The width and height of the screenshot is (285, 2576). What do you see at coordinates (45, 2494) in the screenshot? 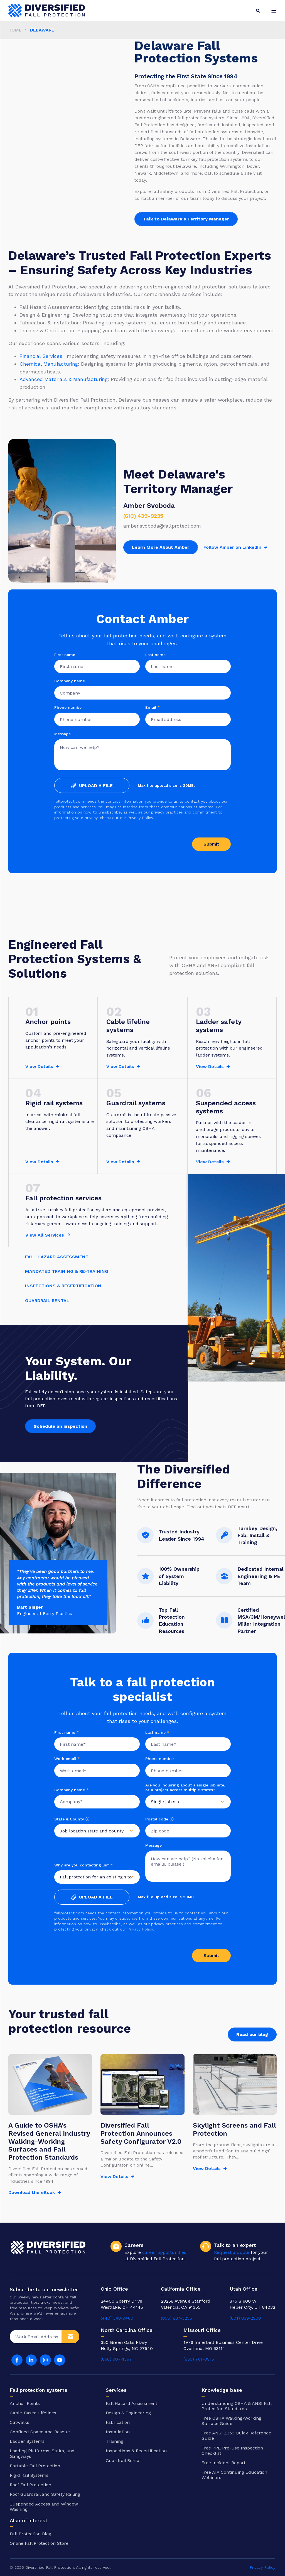
I see `Roof Guardrail and Safety Railing [menuitem]` at bounding box center [45, 2494].